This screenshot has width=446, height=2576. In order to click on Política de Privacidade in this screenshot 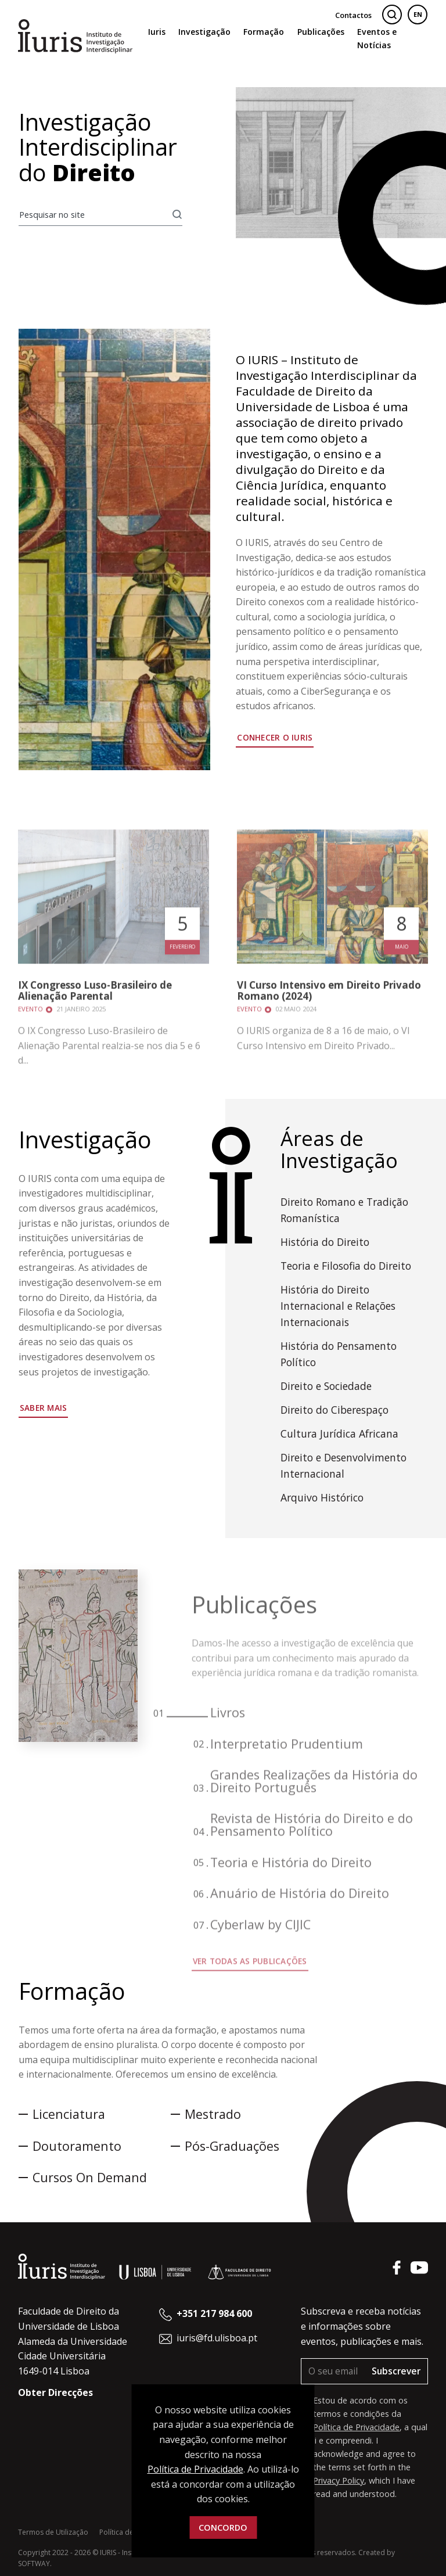, I will do `click(356, 2427)`.